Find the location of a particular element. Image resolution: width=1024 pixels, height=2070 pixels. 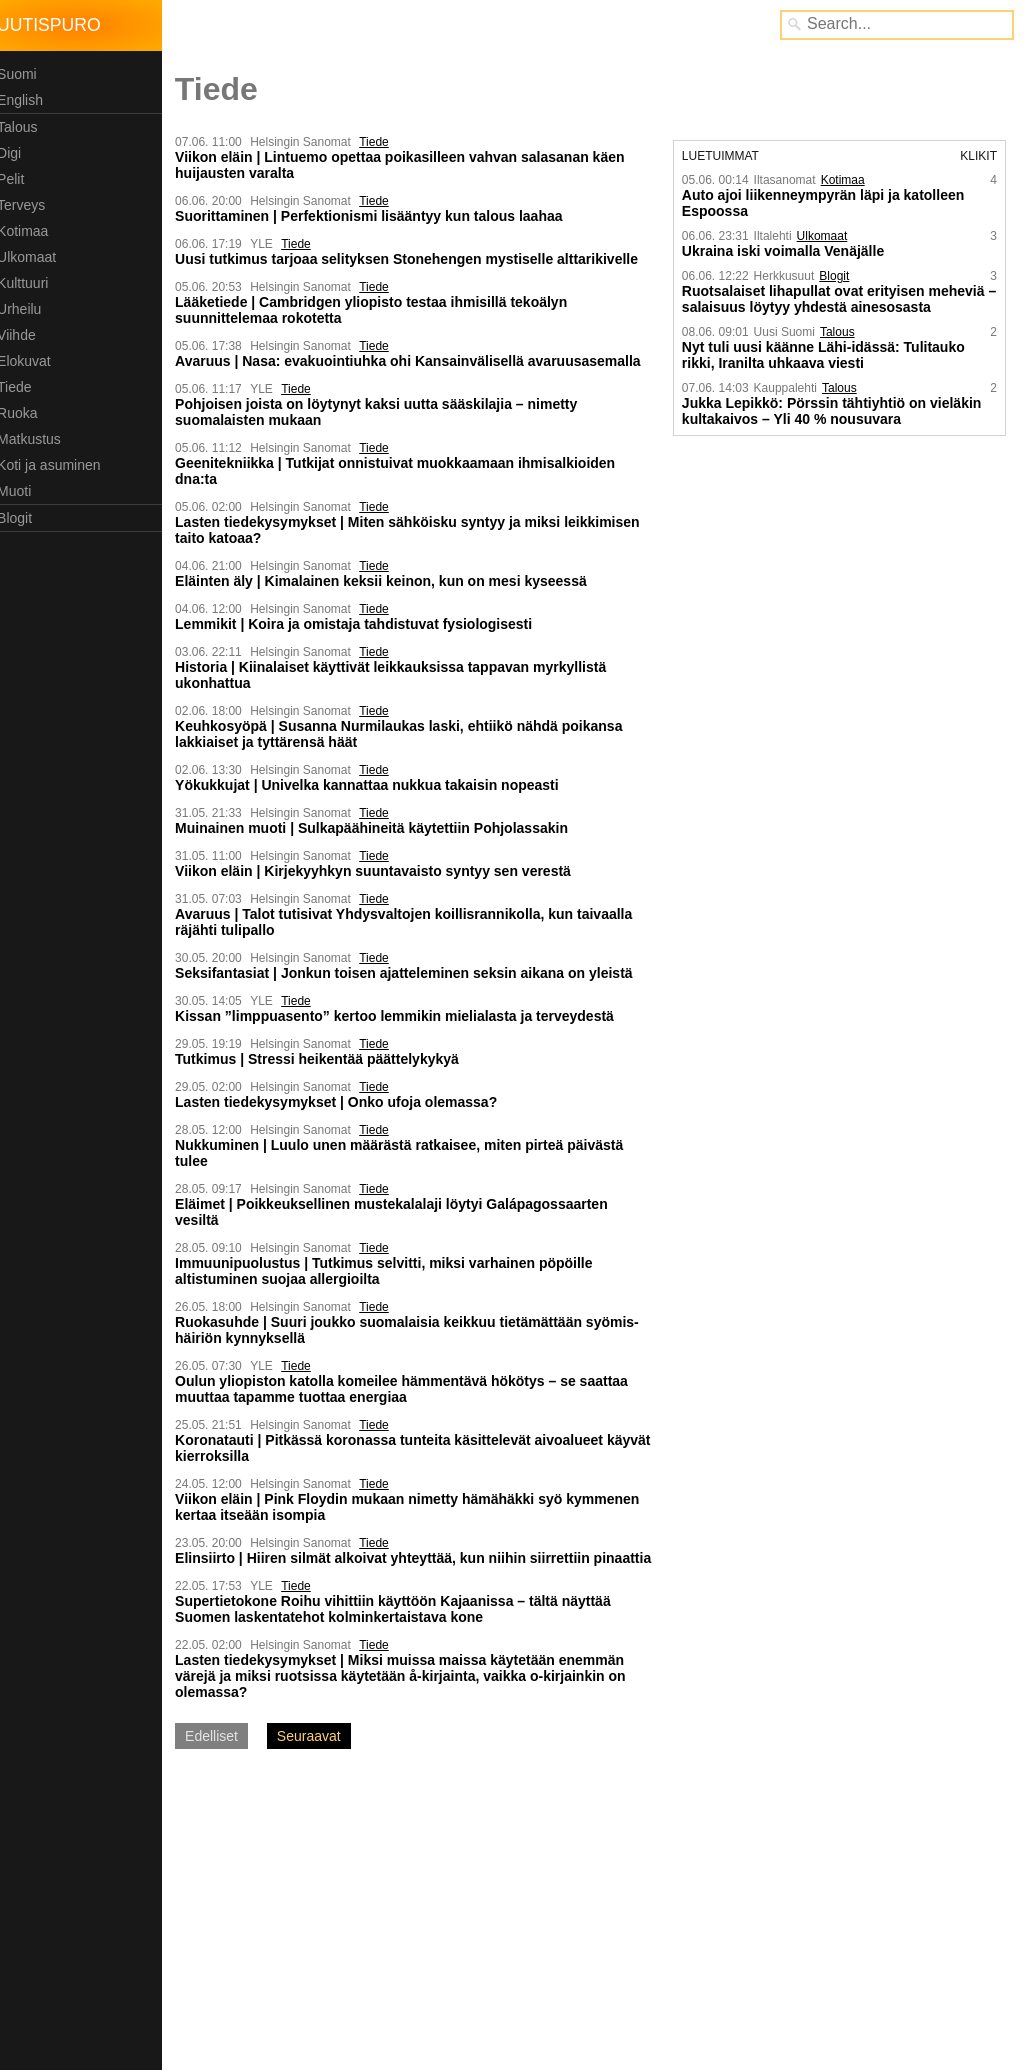

English is located at coordinates (28, 100).